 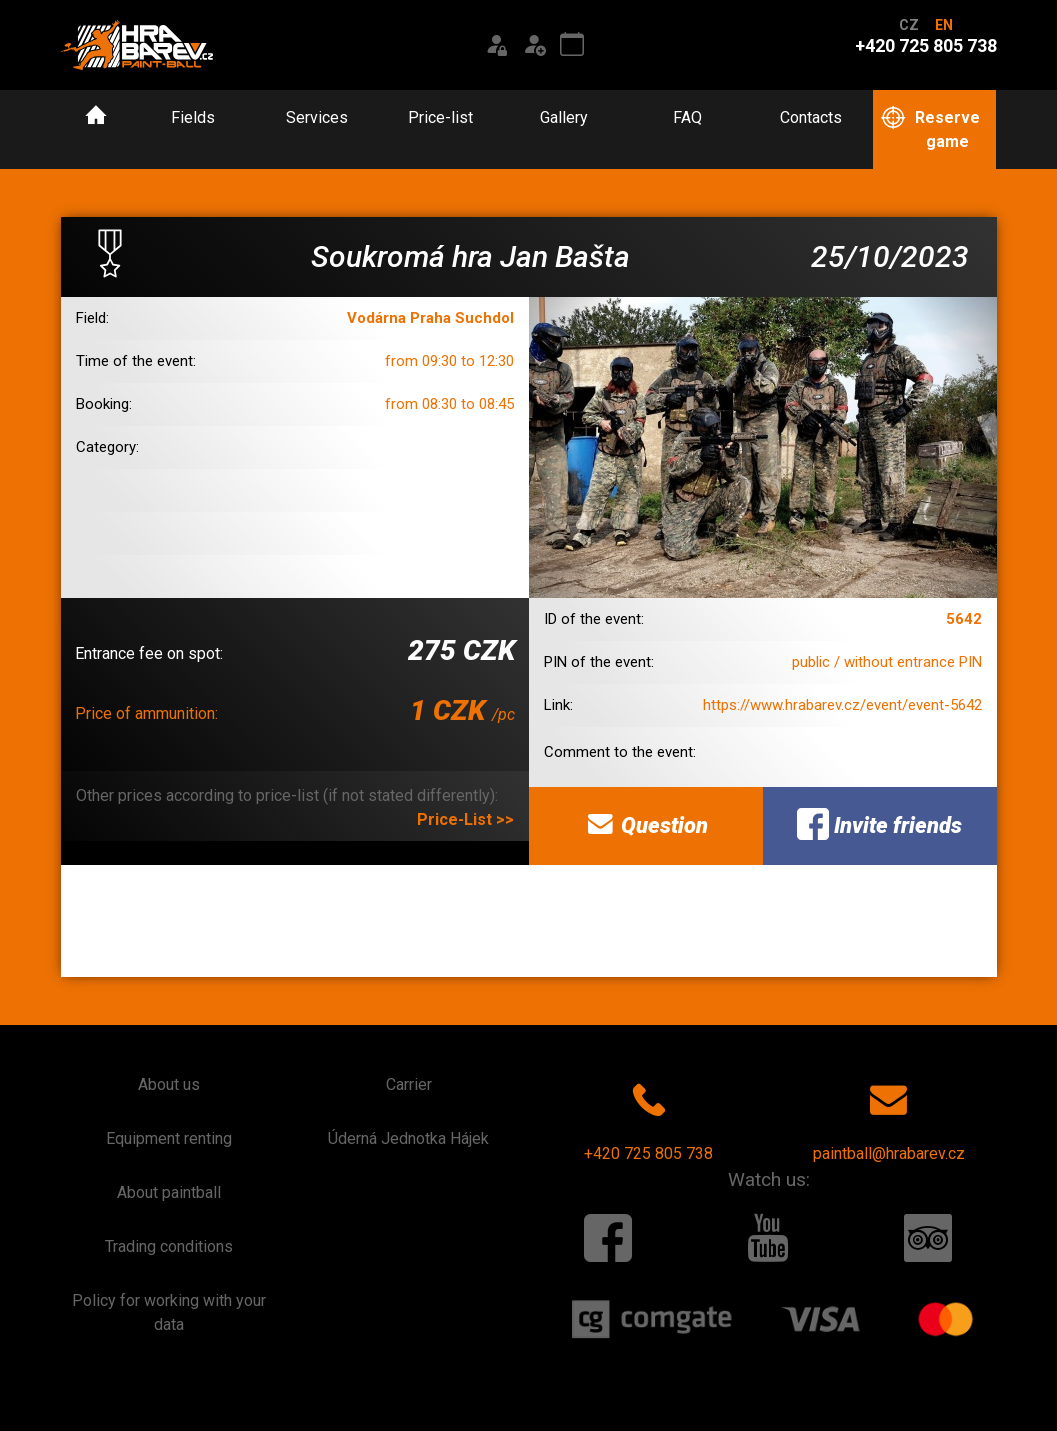 What do you see at coordinates (496, 45) in the screenshot?
I see `[Login]` at bounding box center [496, 45].